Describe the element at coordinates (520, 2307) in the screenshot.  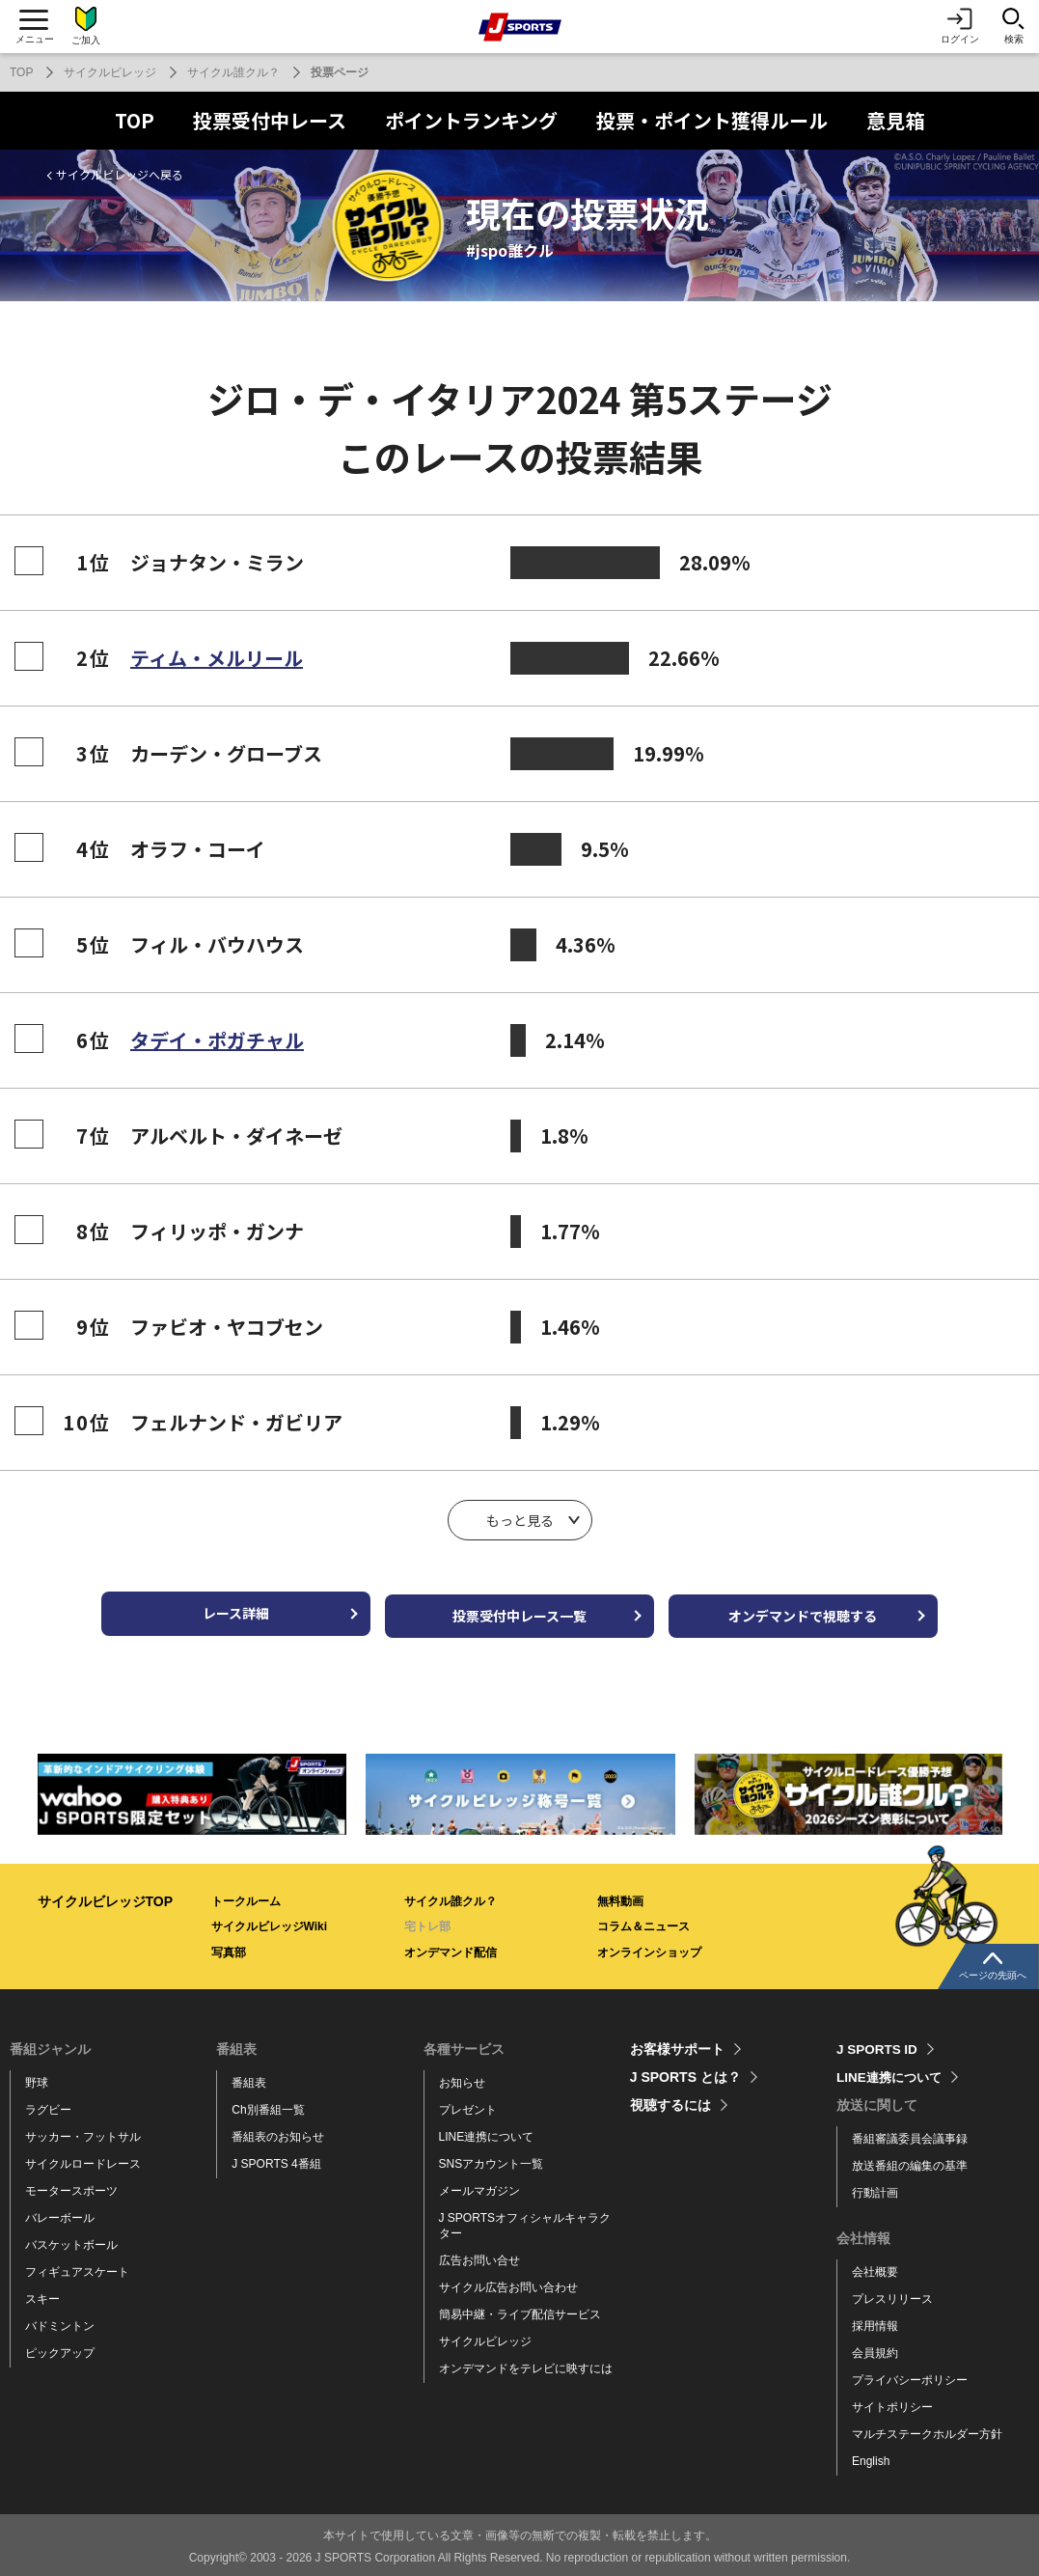
I see `簡易中継・ライブ配信サービス` at that location.